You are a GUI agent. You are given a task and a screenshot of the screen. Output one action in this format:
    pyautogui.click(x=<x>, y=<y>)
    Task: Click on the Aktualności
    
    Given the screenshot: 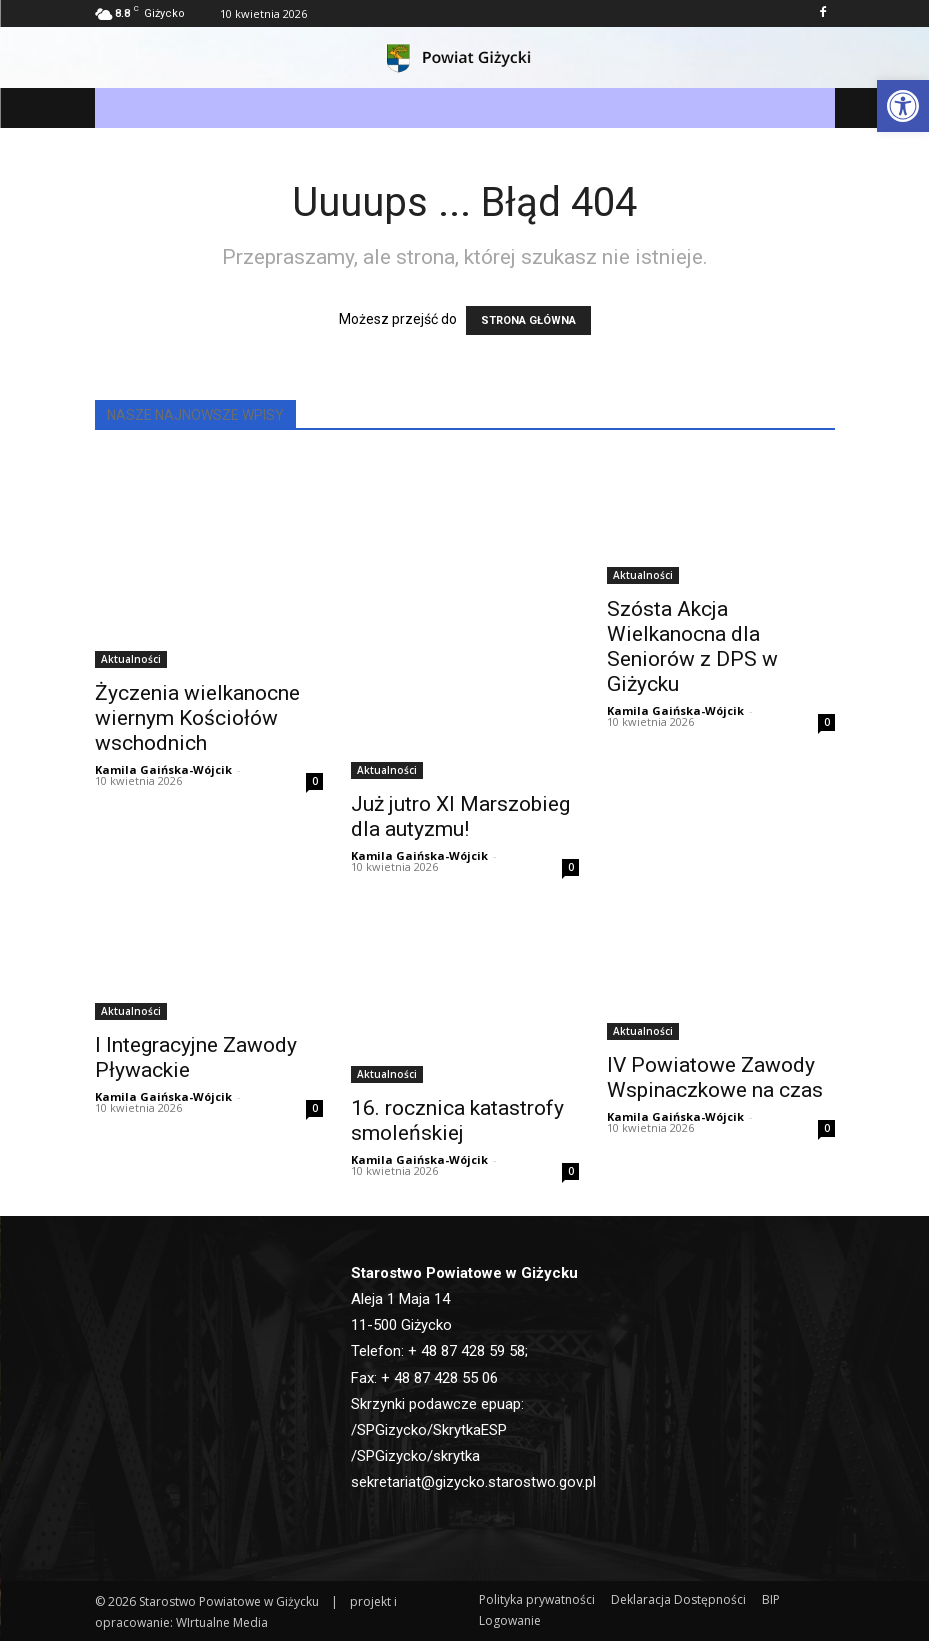 What is the action you would take?
    pyautogui.click(x=131, y=659)
    